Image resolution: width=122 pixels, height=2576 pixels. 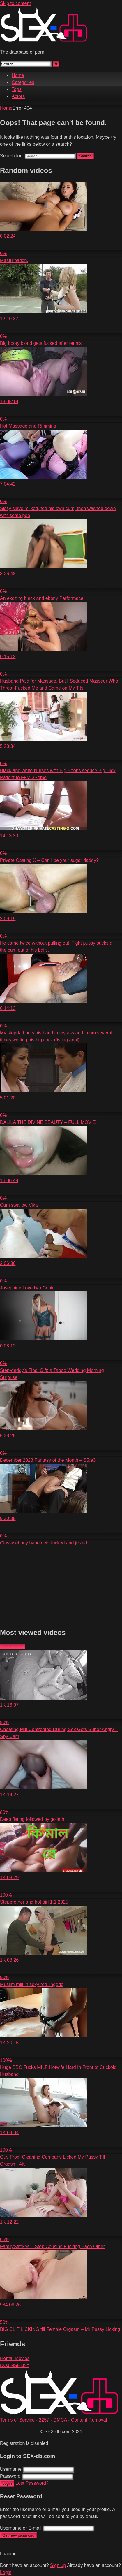 I want to click on Tags, so click(x=17, y=89).